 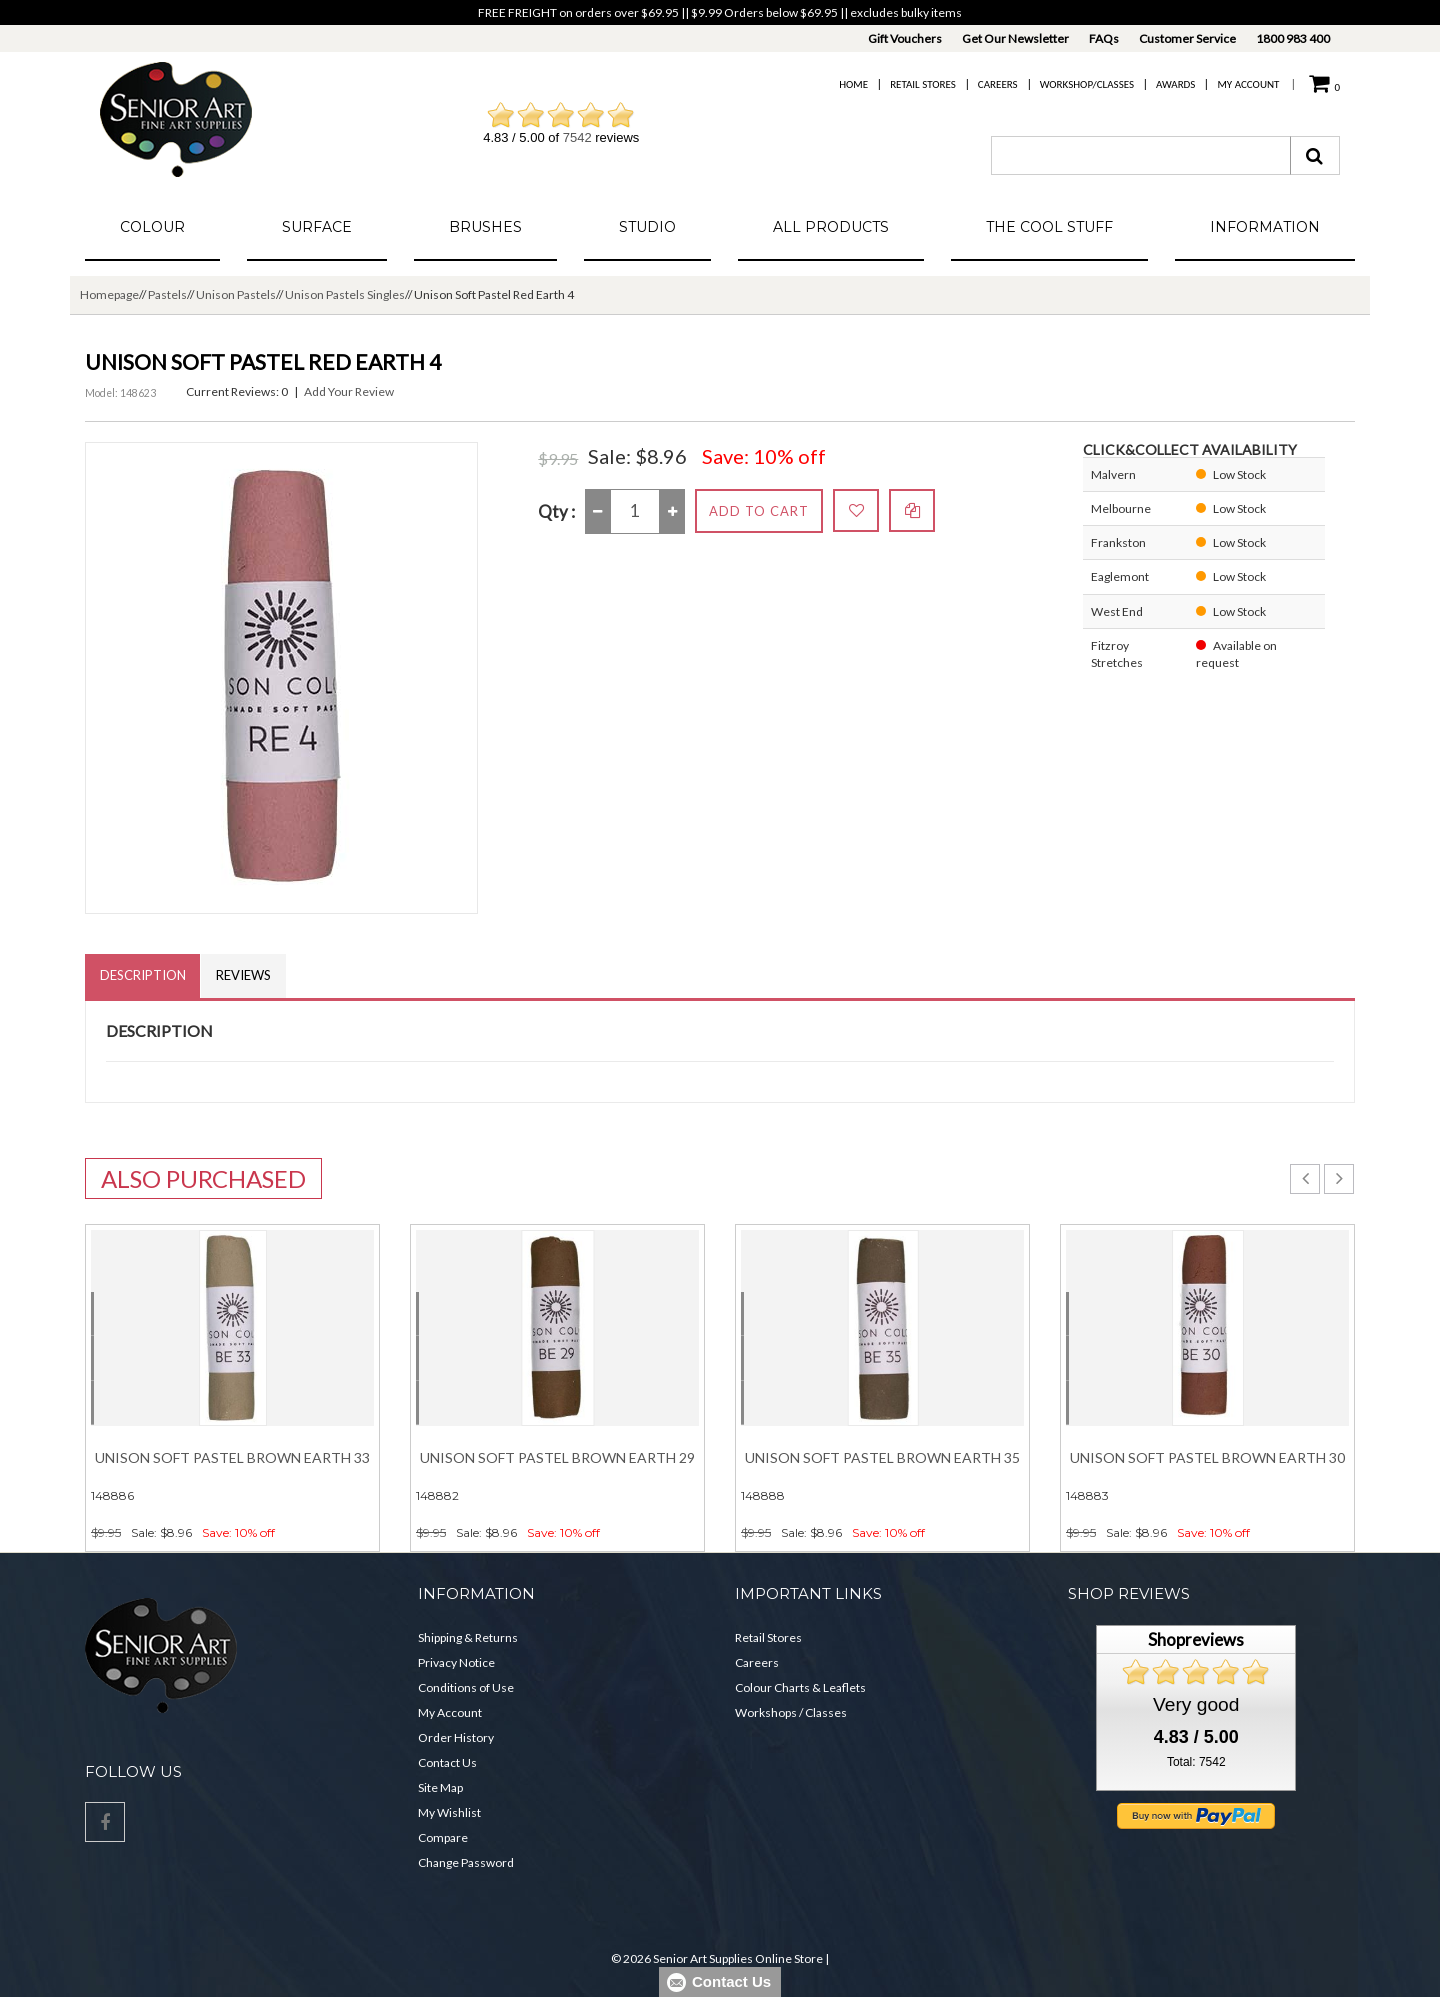 I want to click on All Products, so click(x=831, y=227).